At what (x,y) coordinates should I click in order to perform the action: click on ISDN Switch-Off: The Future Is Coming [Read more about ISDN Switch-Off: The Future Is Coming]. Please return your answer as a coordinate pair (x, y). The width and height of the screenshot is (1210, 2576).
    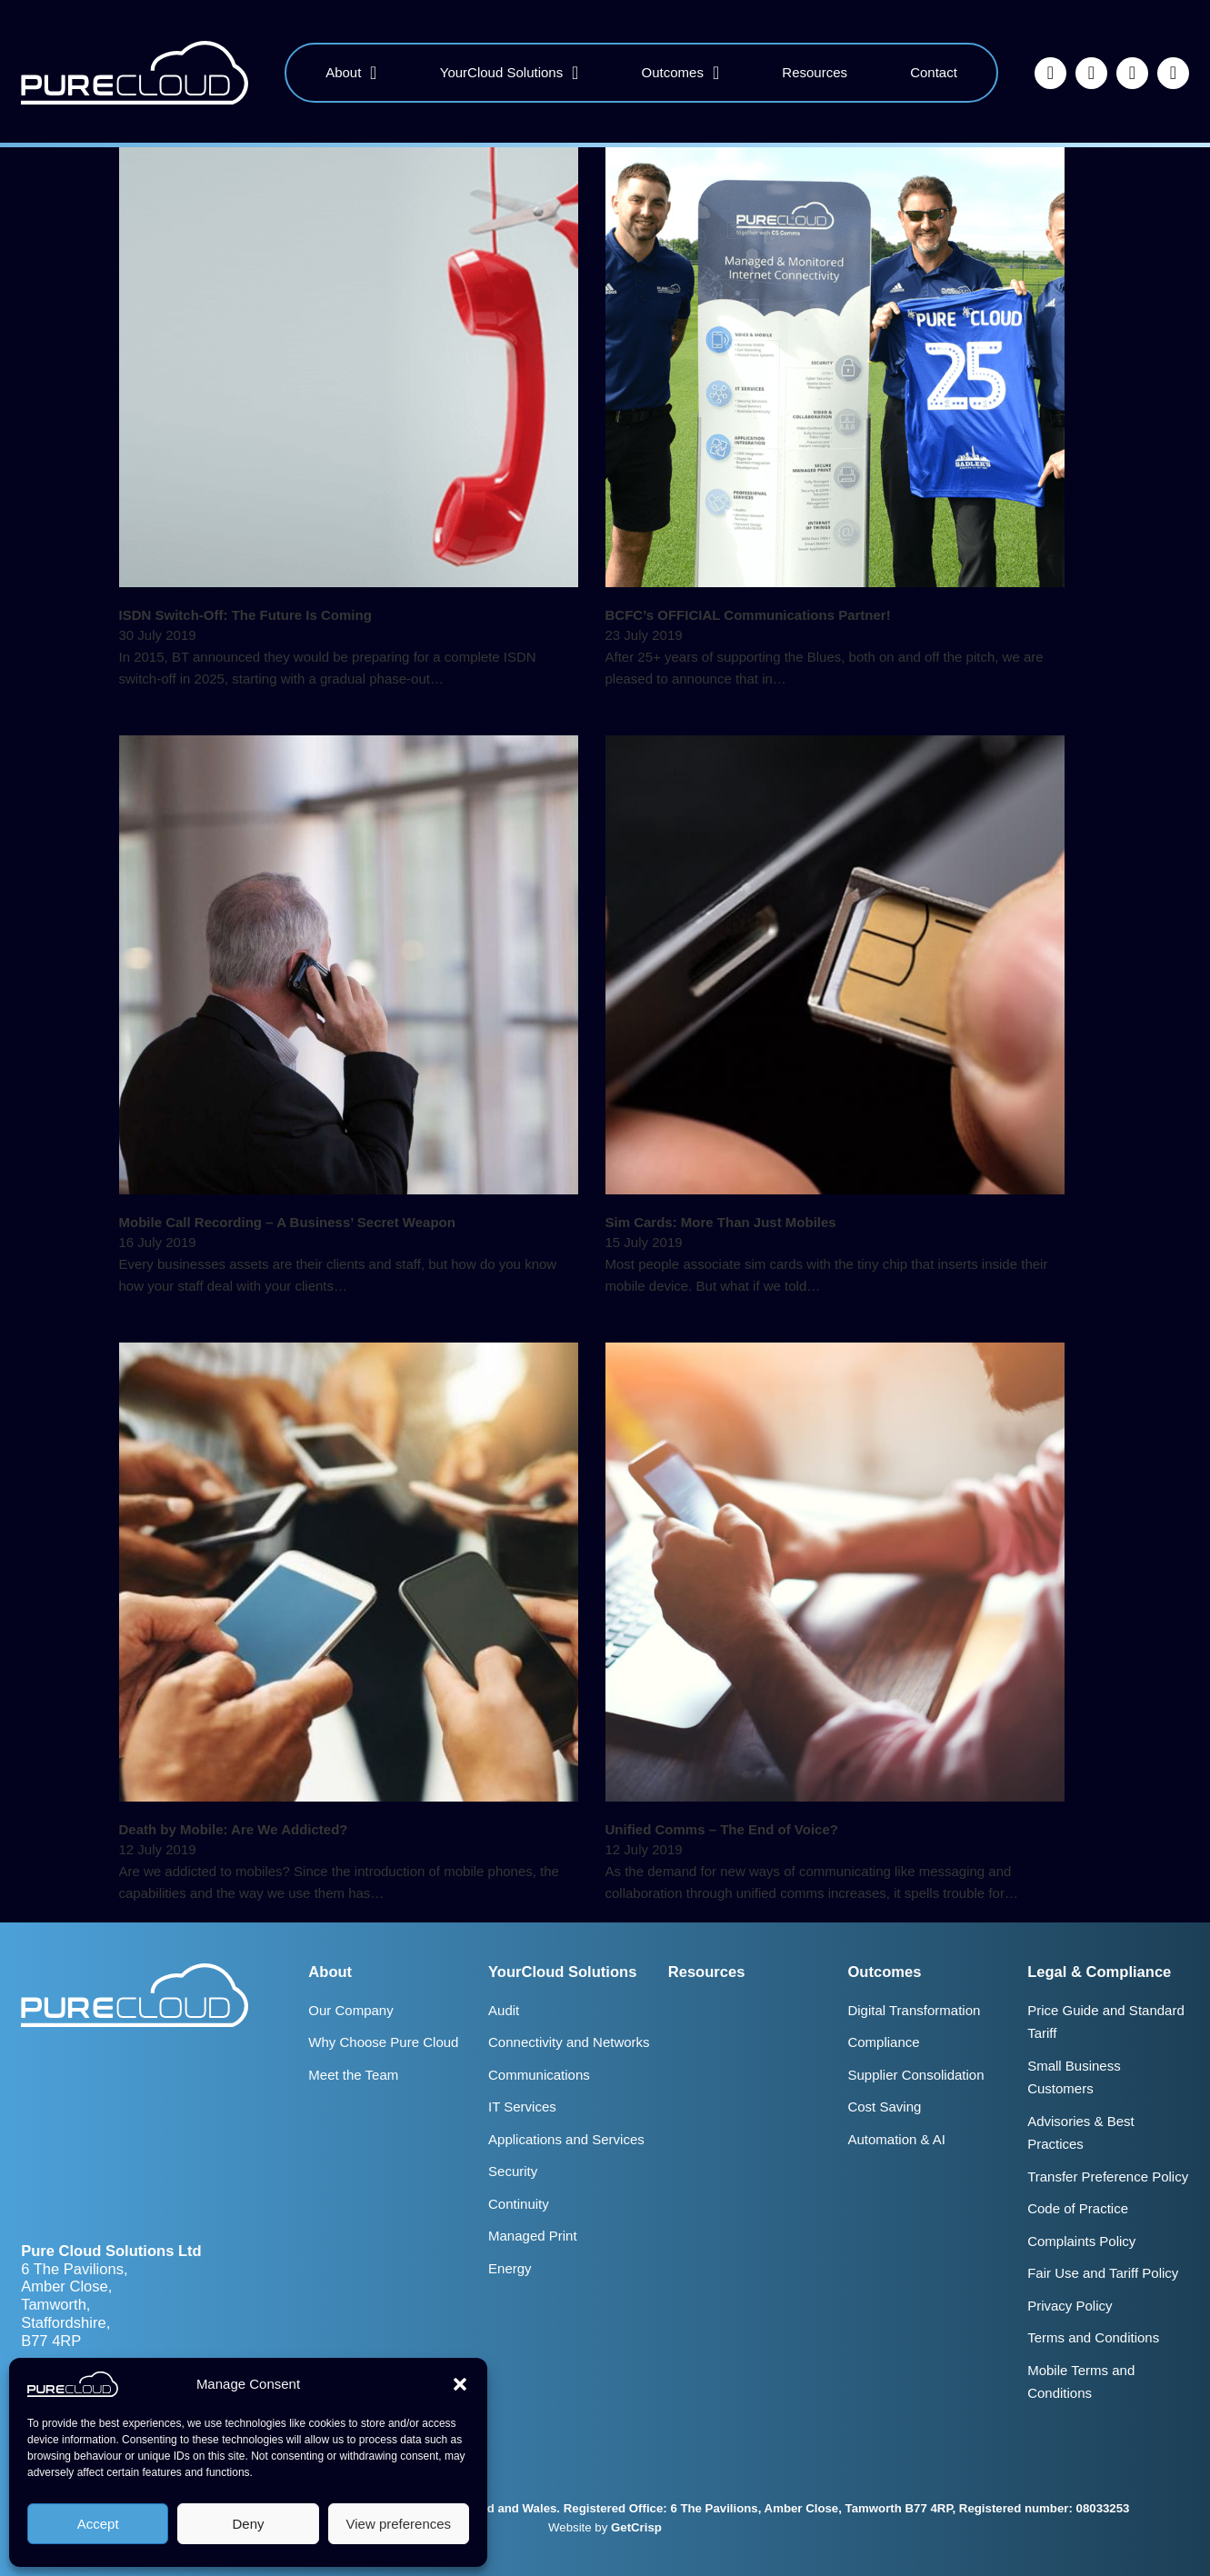
    Looking at the image, I should click on (245, 615).